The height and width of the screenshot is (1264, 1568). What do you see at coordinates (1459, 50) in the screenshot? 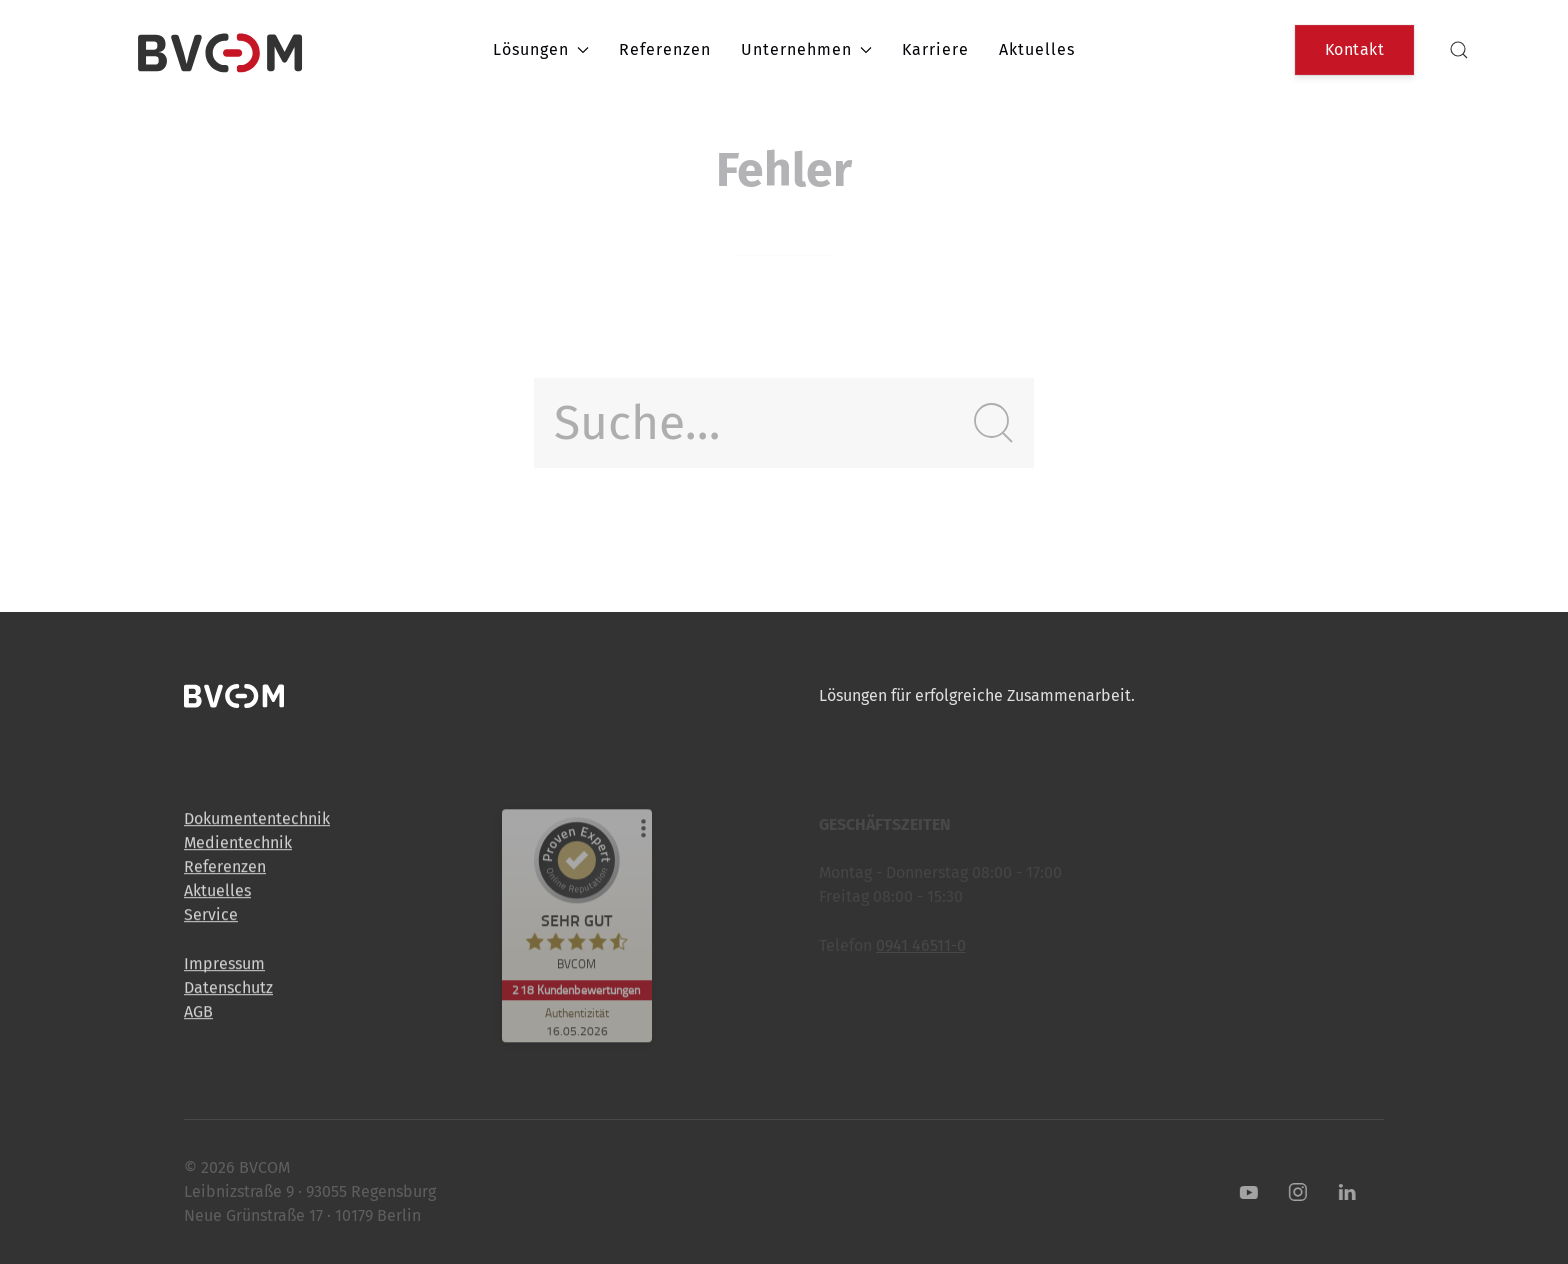
I see `[button]` at bounding box center [1459, 50].